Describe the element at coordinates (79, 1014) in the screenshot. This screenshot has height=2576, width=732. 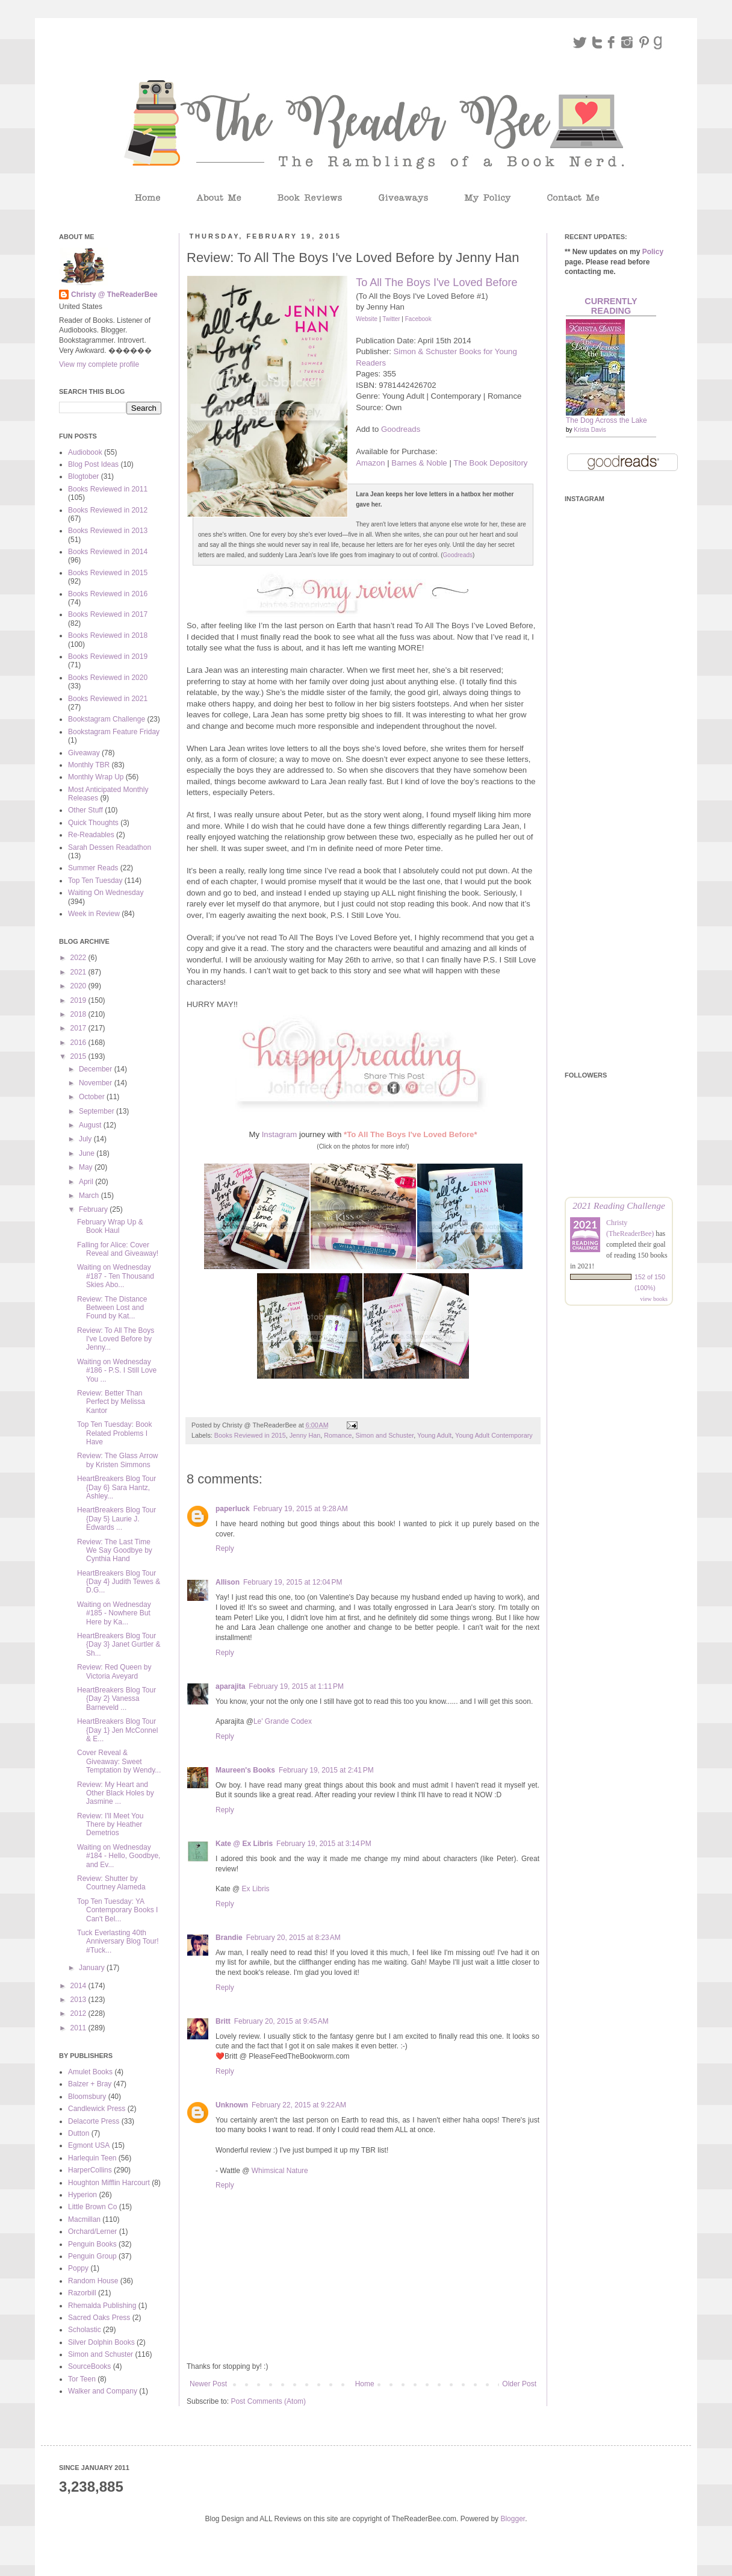
I see `2018` at that location.